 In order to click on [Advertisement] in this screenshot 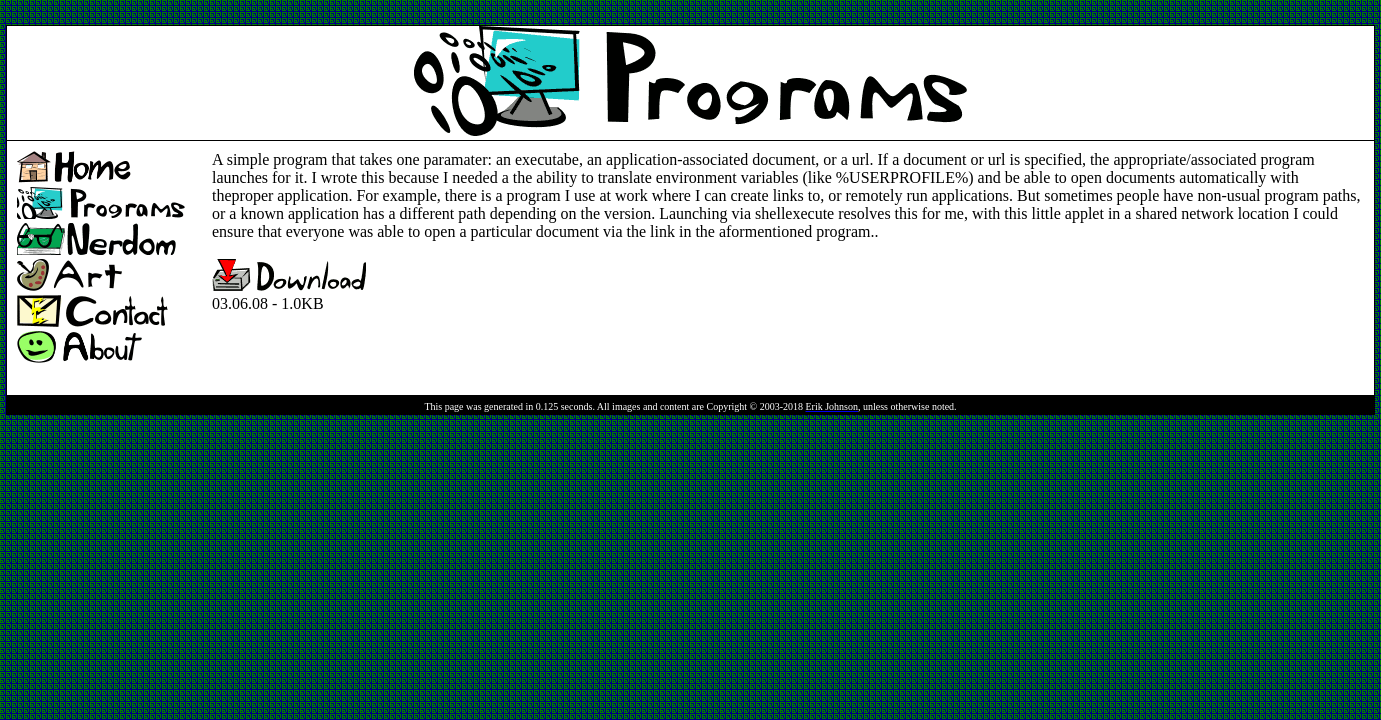, I will do `click(370, 13)`.